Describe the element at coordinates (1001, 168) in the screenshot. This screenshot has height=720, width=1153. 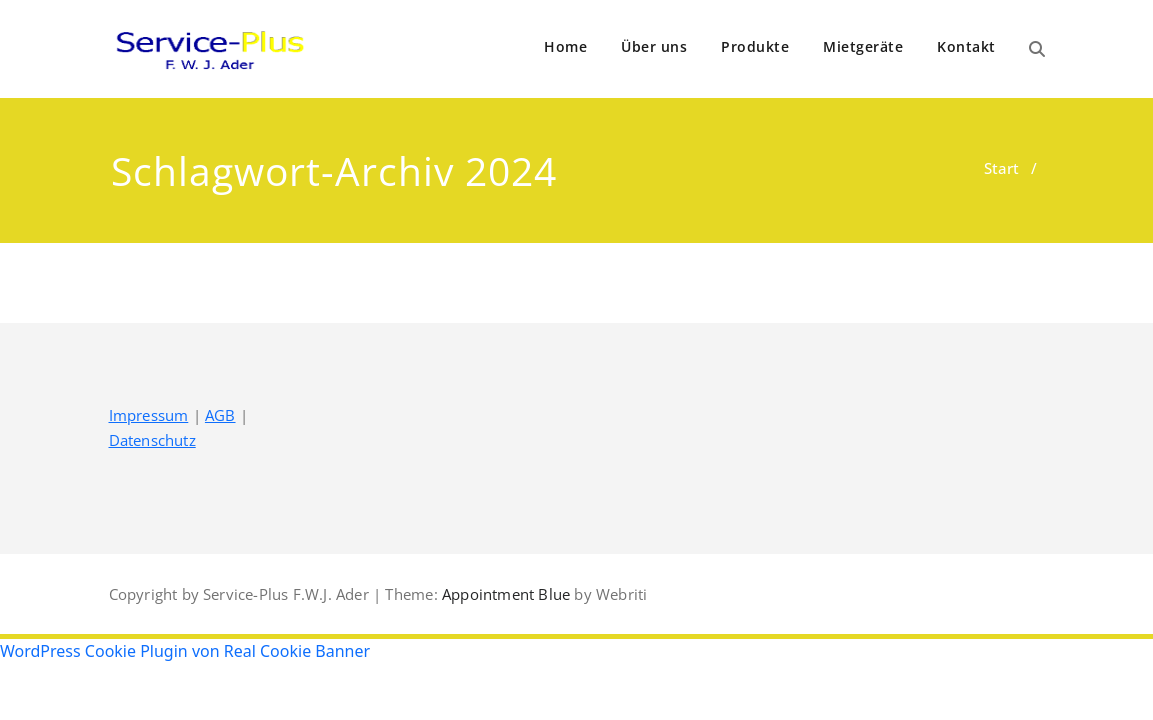
I see `Start` at that location.